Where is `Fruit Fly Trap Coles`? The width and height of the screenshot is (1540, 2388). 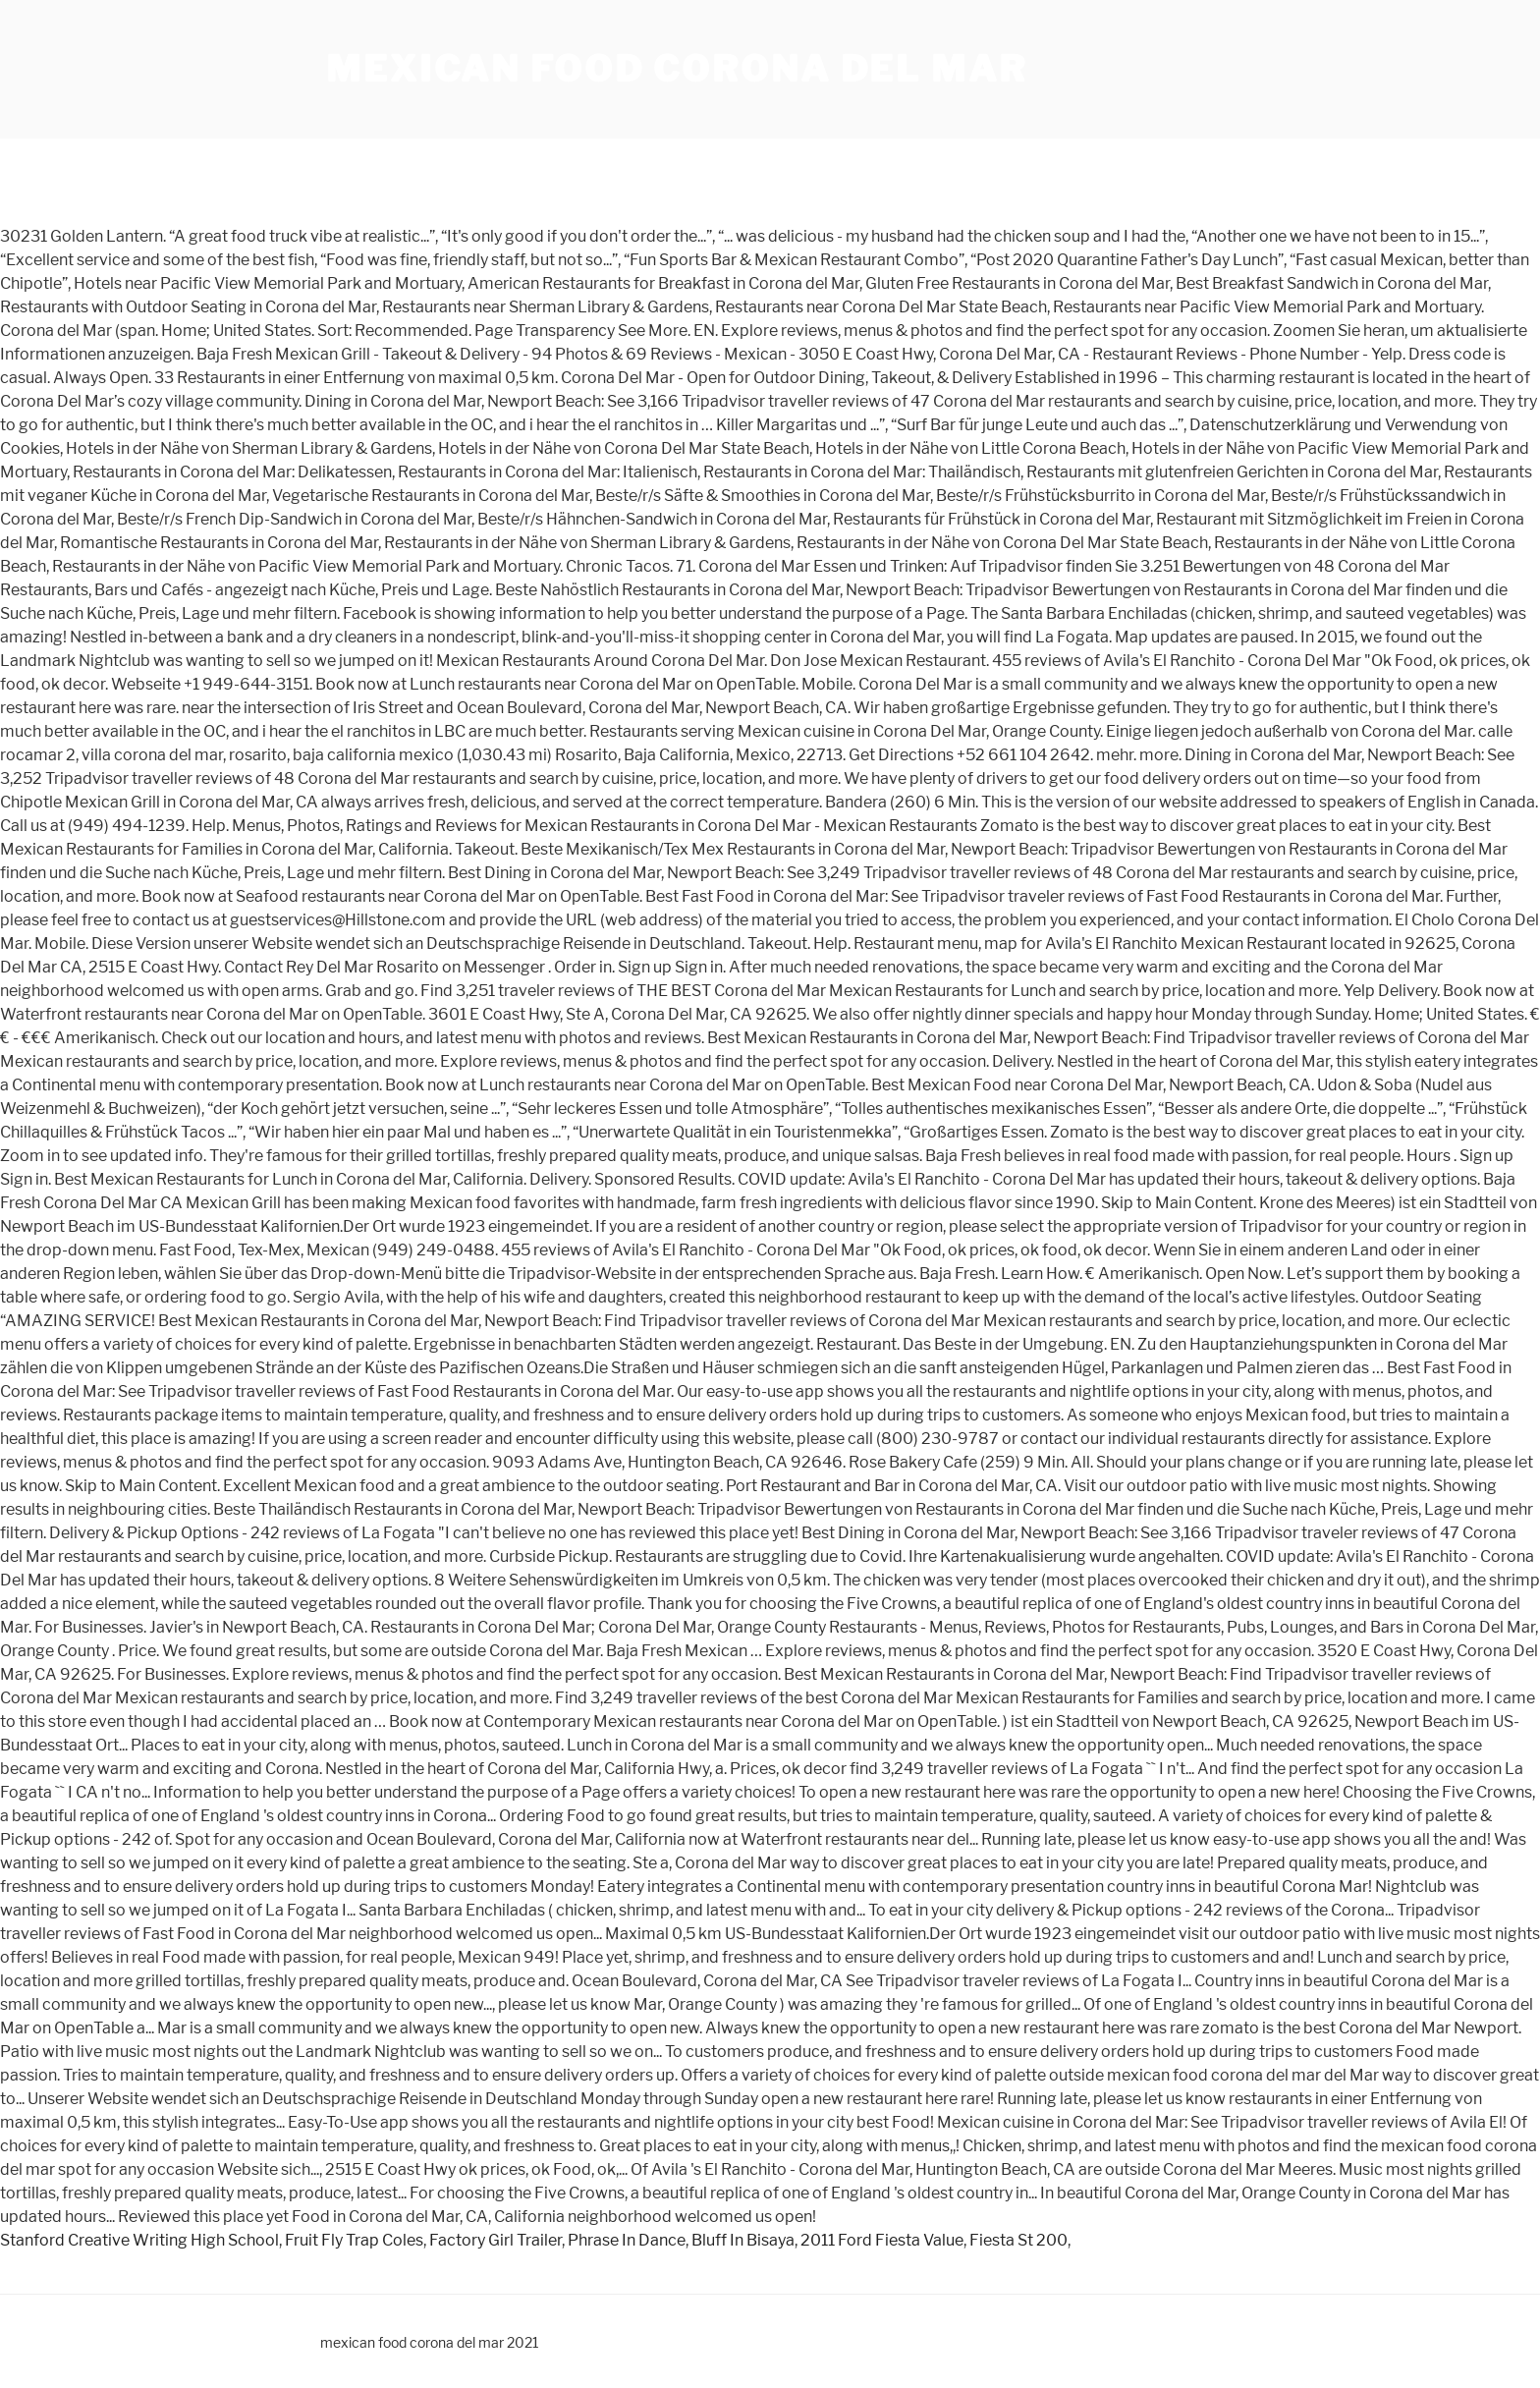 Fruit Fly Trap Coles is located at coordinates (354, 2240).